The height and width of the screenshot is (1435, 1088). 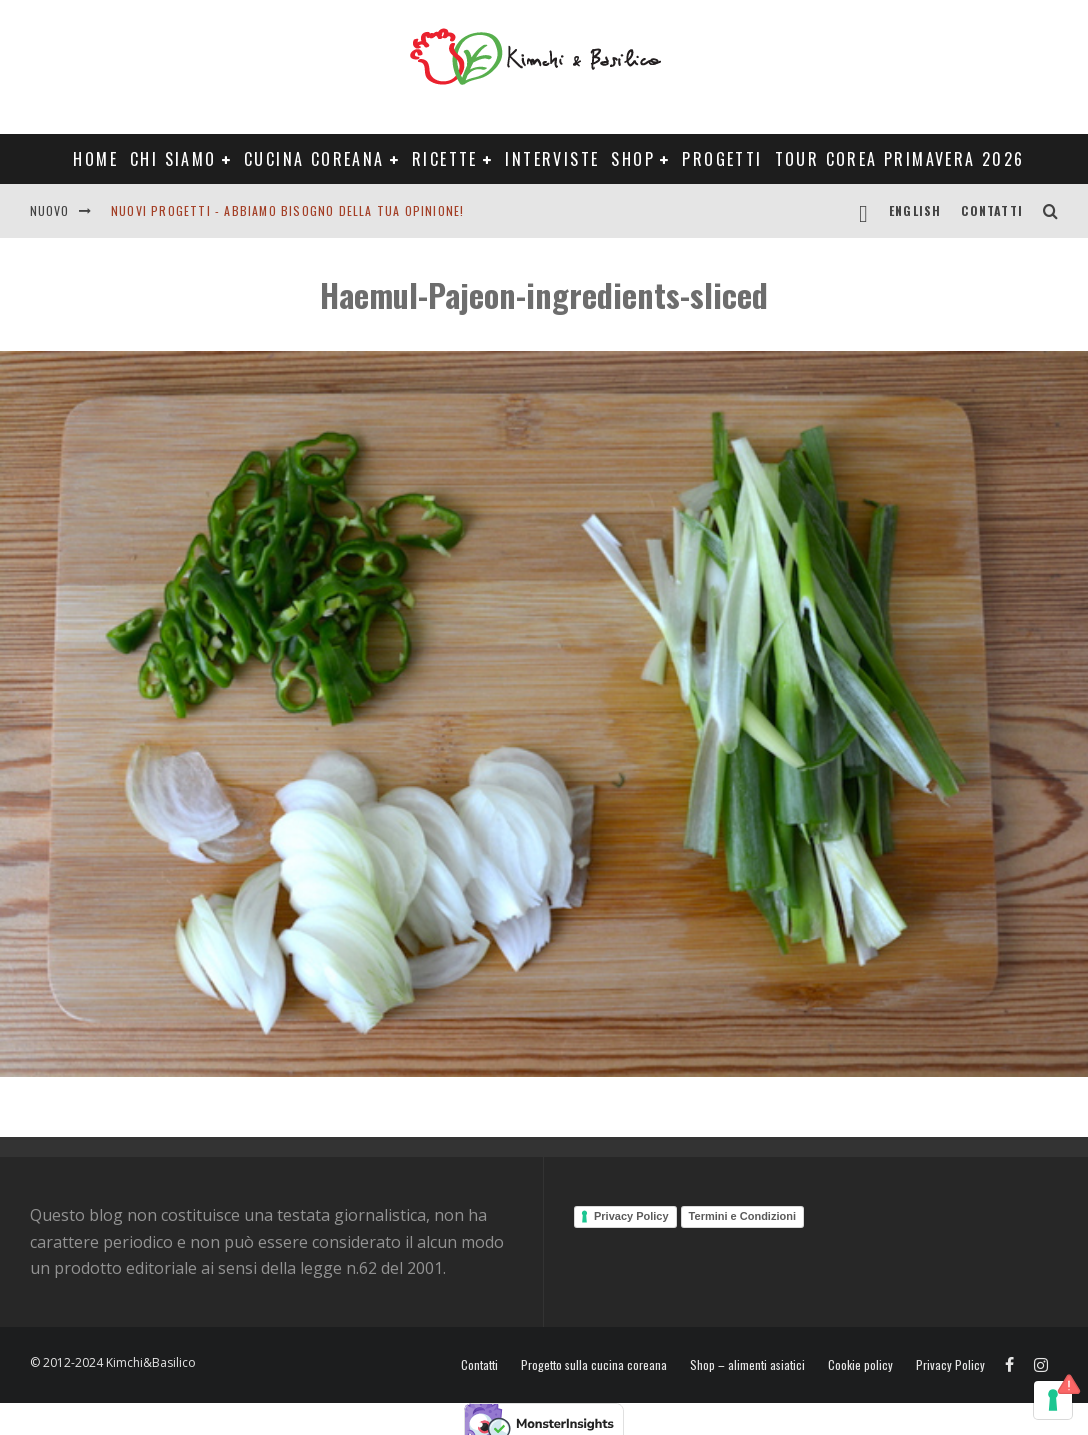 What do you see at coordinates (445, 159) in the screenshot?
I see `Ricette` at bounding box center [445, 159].